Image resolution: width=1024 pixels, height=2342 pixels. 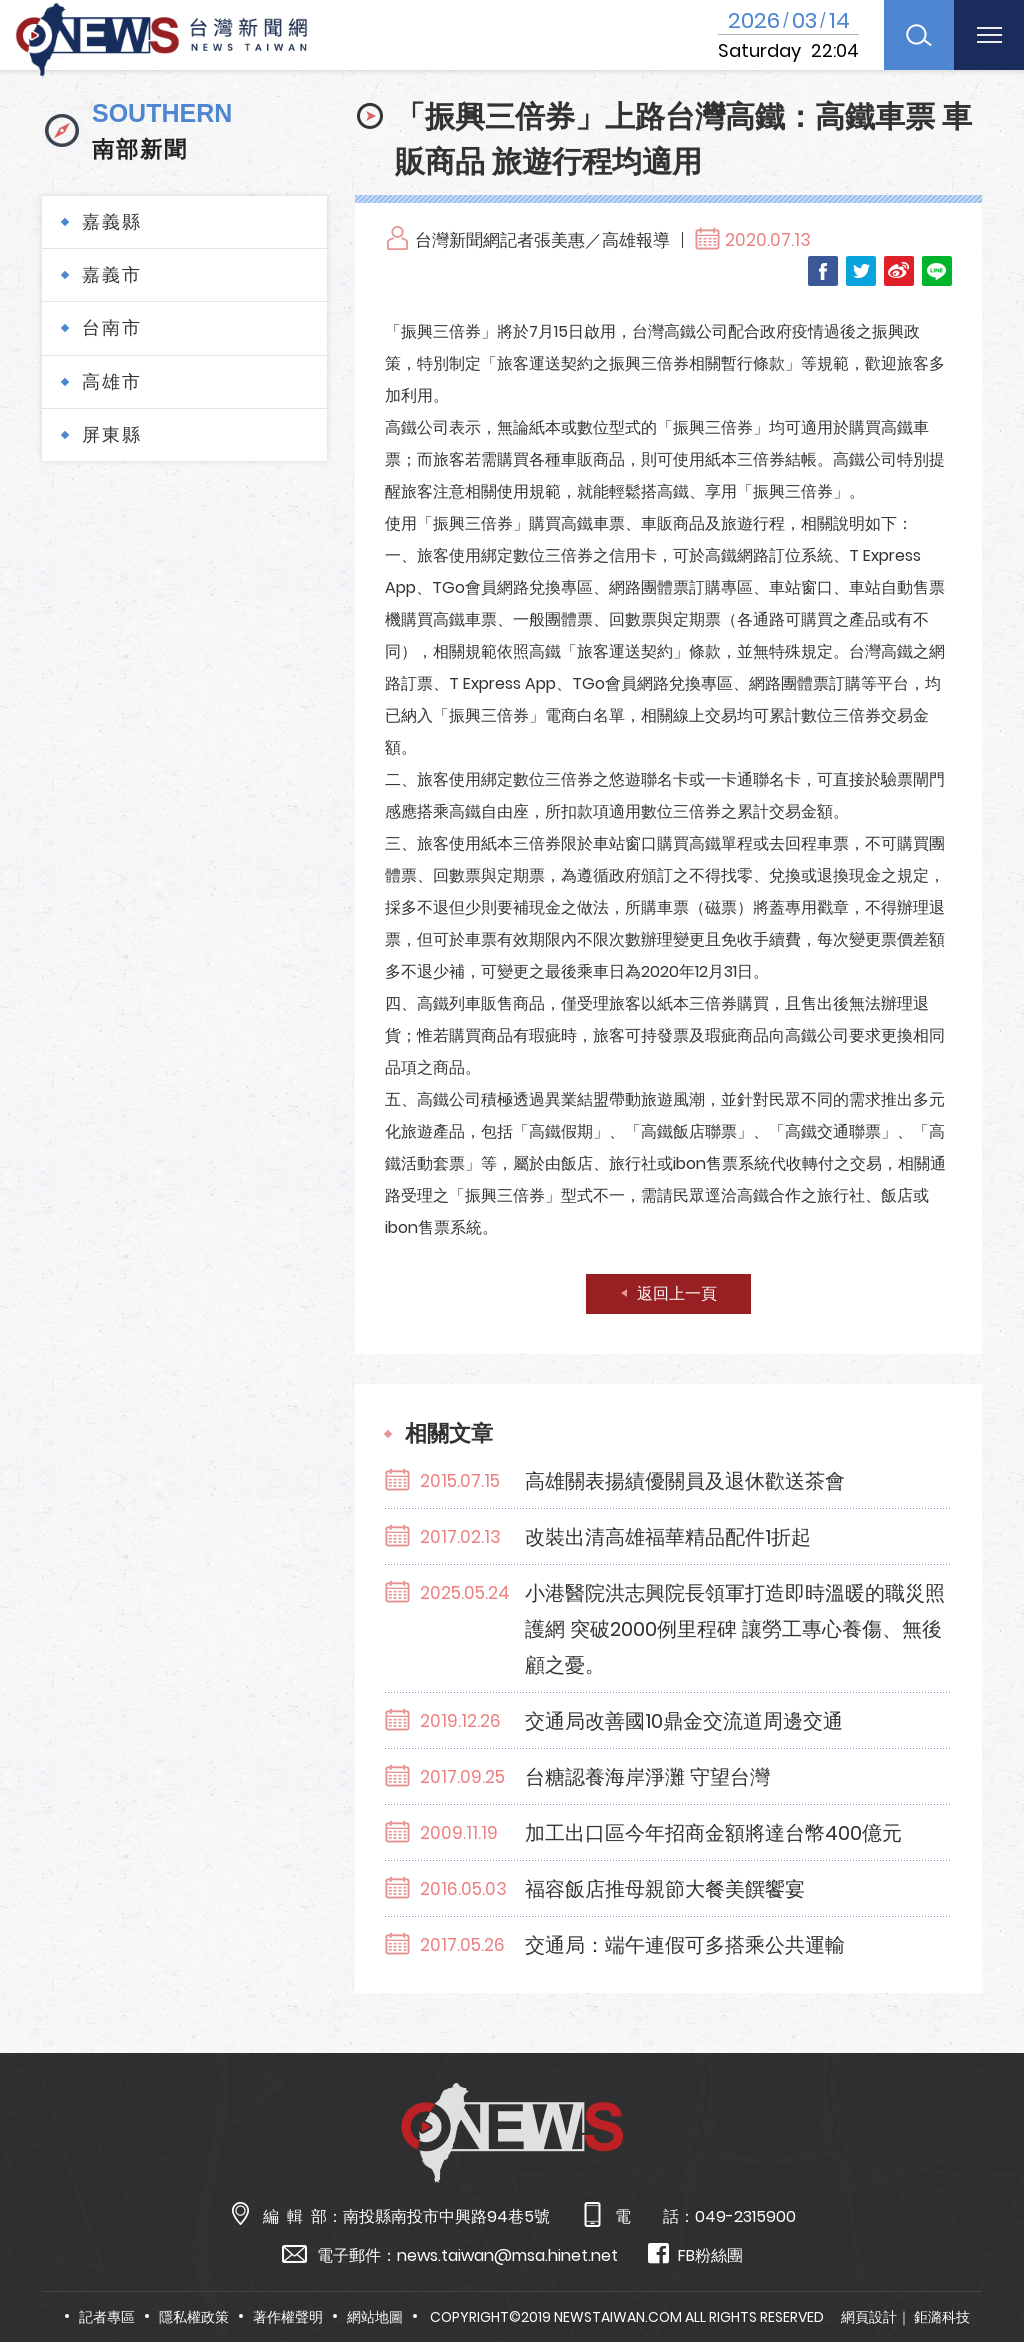 I want to click on FB粉絲團, so click(x=695, y=2254).